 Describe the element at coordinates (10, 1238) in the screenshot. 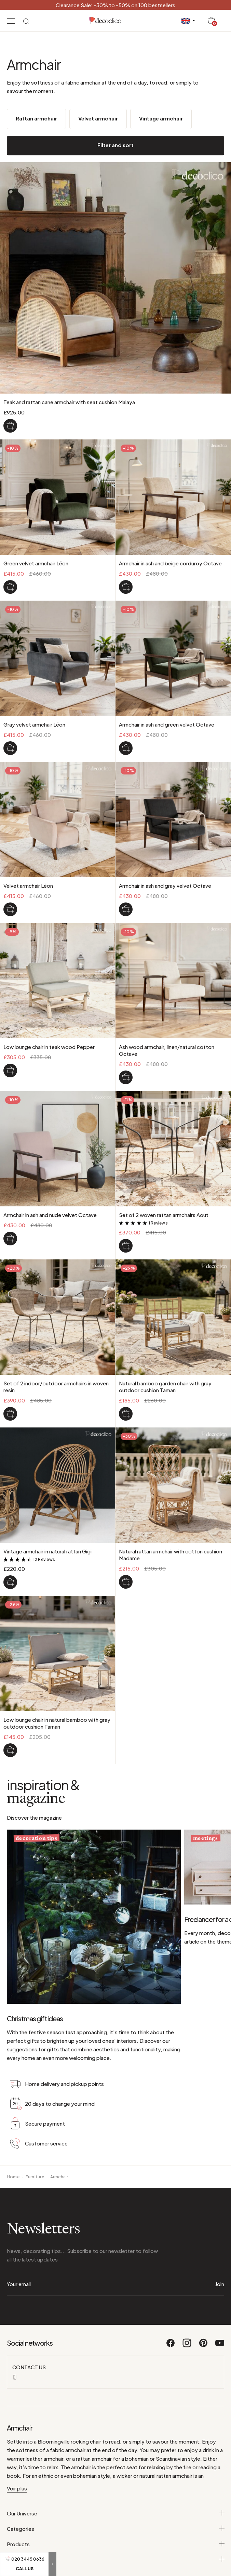

I see `[Armchair in ash and nude velvet Octave]` at that location.